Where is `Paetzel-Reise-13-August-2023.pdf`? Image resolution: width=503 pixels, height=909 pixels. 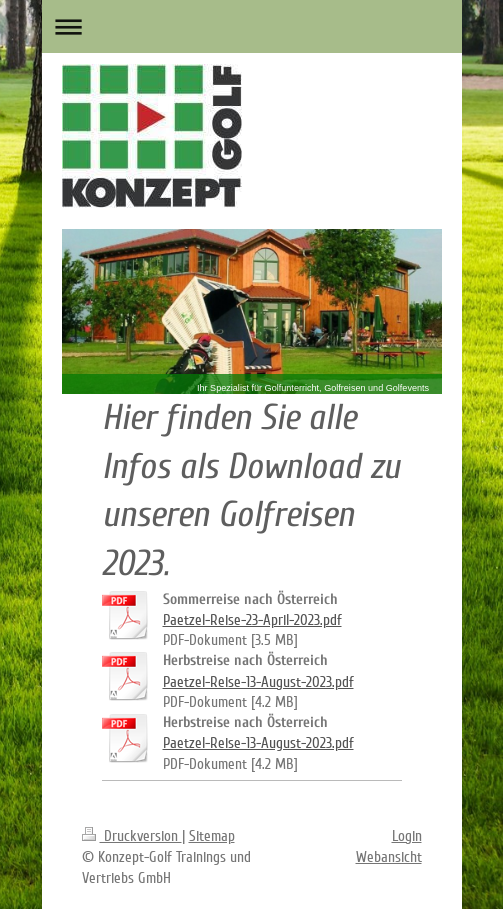 Paetzel-Reise-13-August-2023.pdf is located at coordinates (258, 682).